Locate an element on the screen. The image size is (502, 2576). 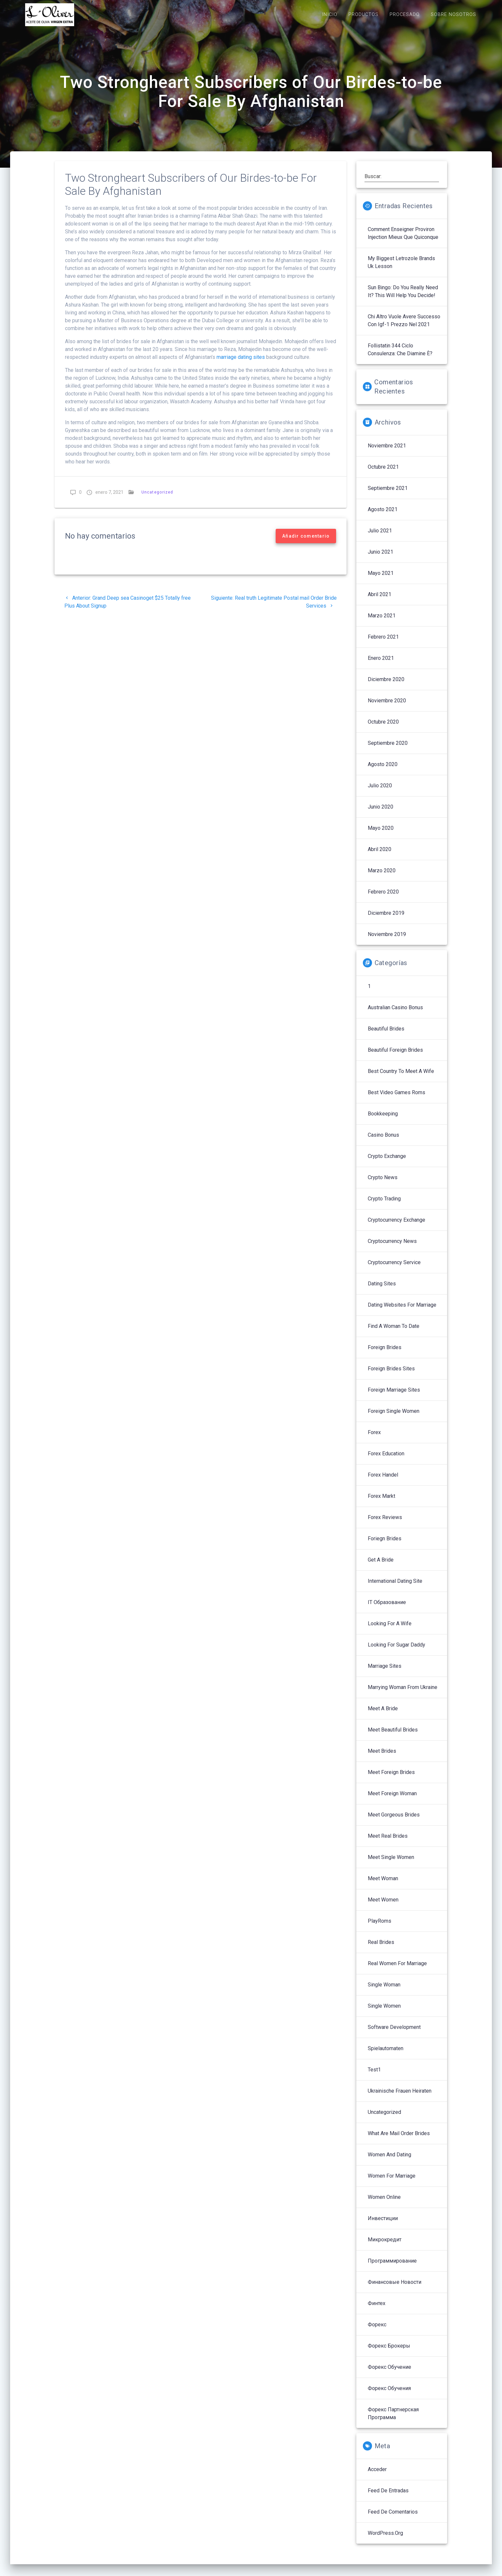
Beautiful Foreign Brides is located at coordinates (395, 1057).